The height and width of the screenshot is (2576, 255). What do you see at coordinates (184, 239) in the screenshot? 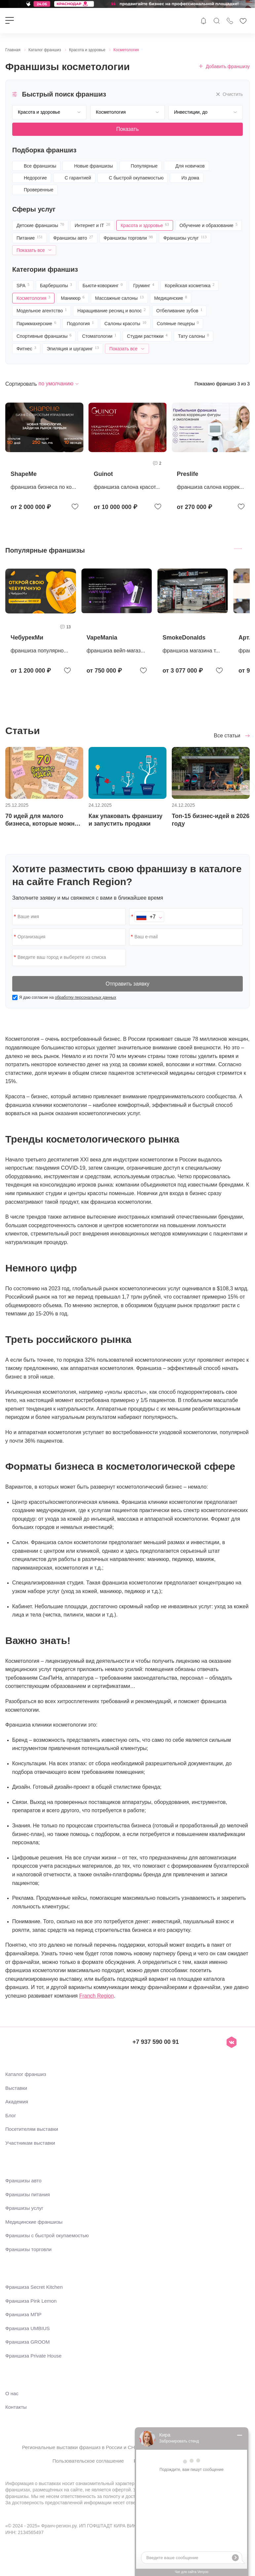
I see `Франшизы услуг` at bounding box center [184, 239].